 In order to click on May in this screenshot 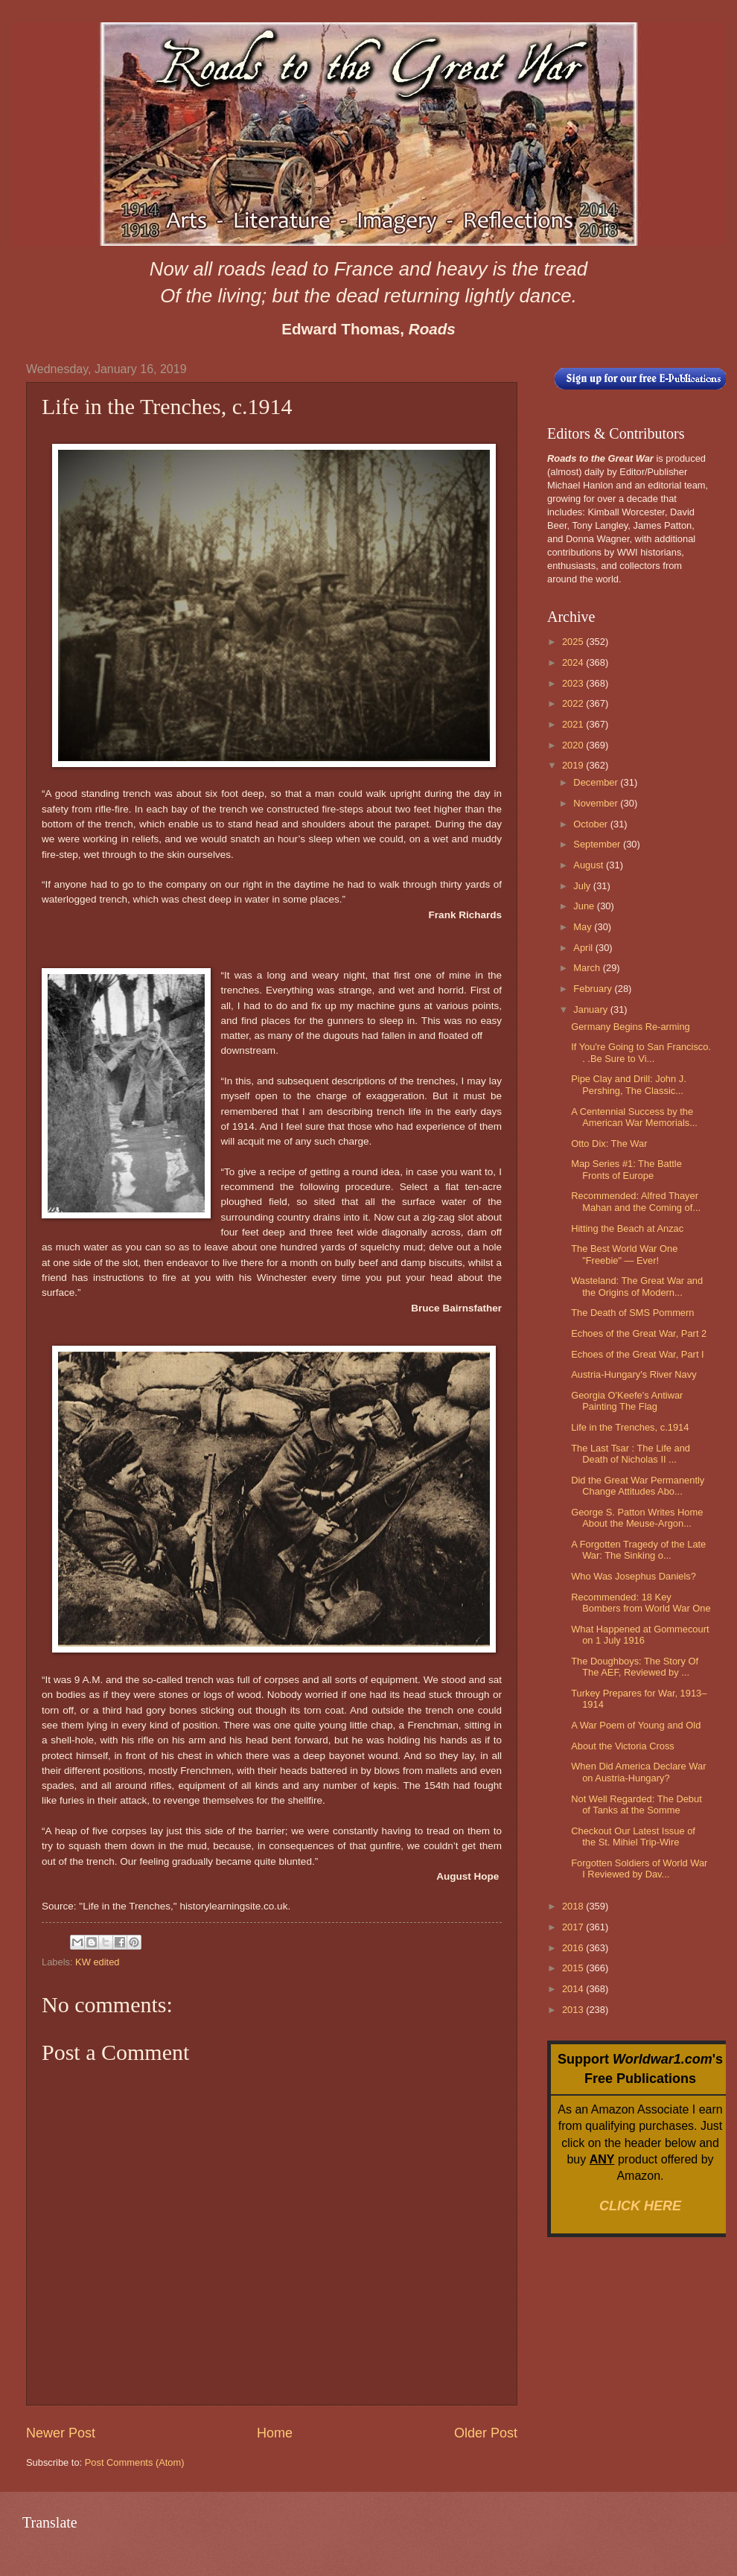, I will do `click(583, 926)`.